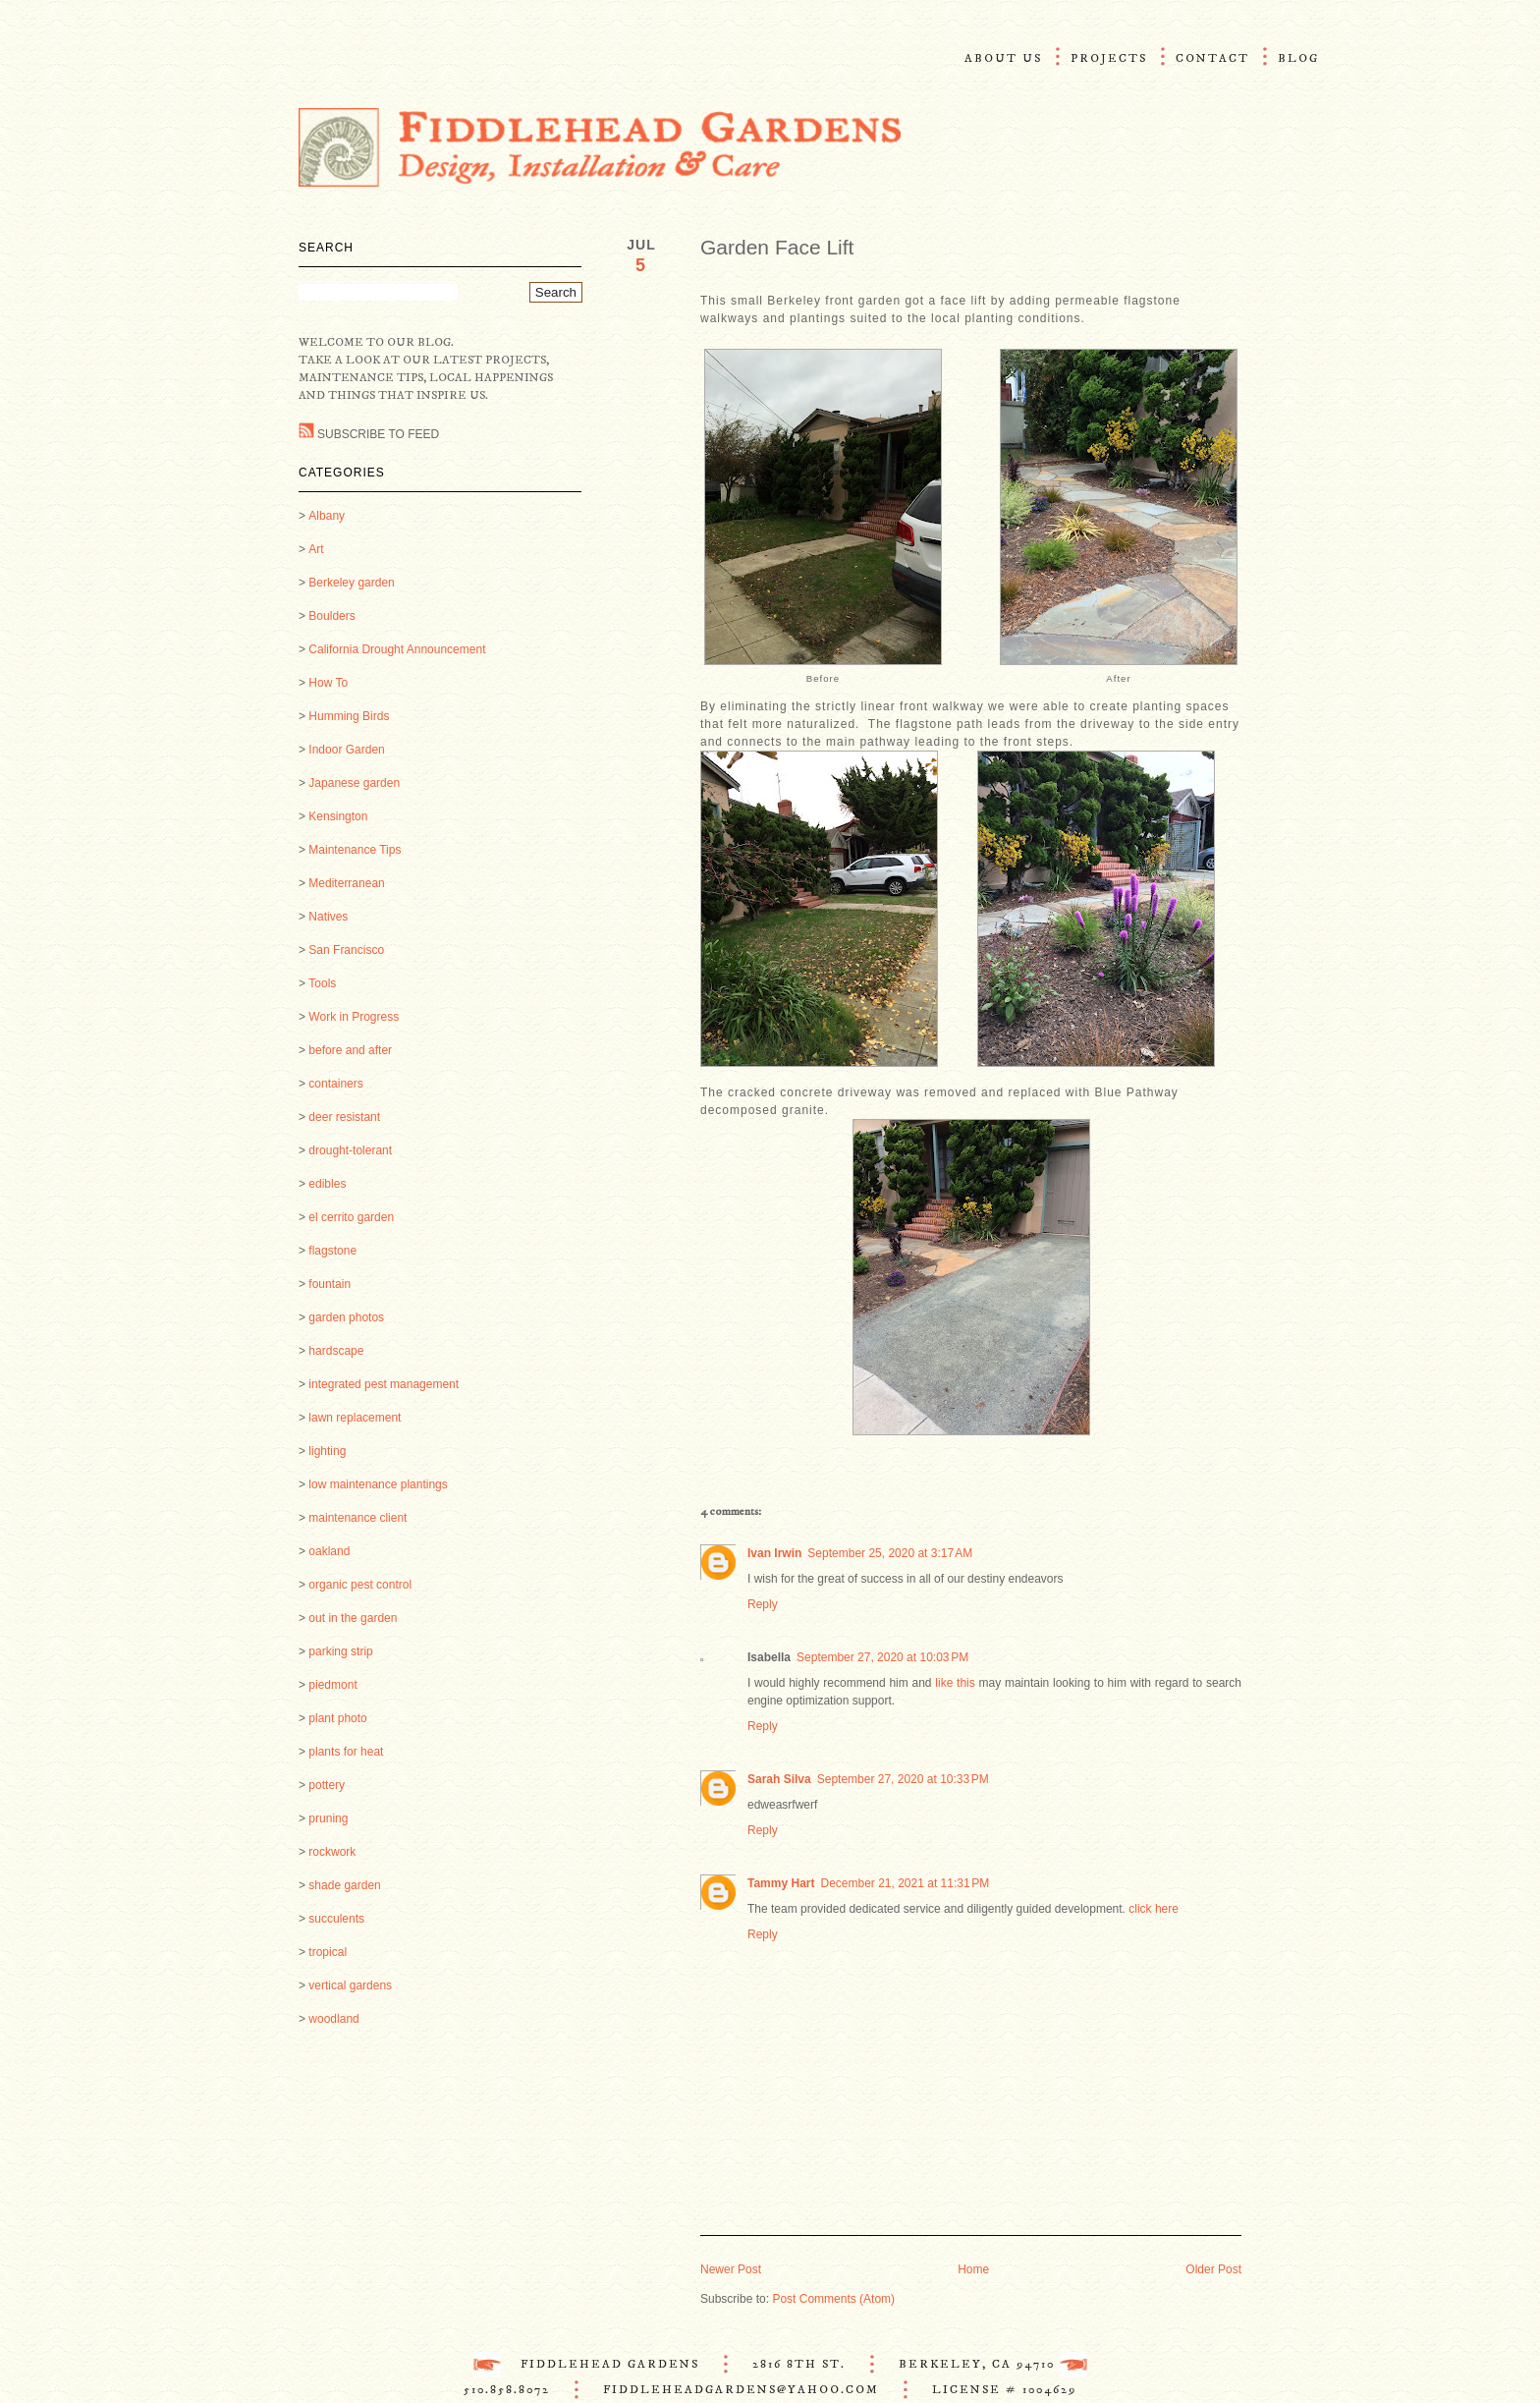 This screenshot has height=2403, width=1540. Describe the element at coordinates (354, 783) in the screenshot. I see `Japanese garden` at that location.